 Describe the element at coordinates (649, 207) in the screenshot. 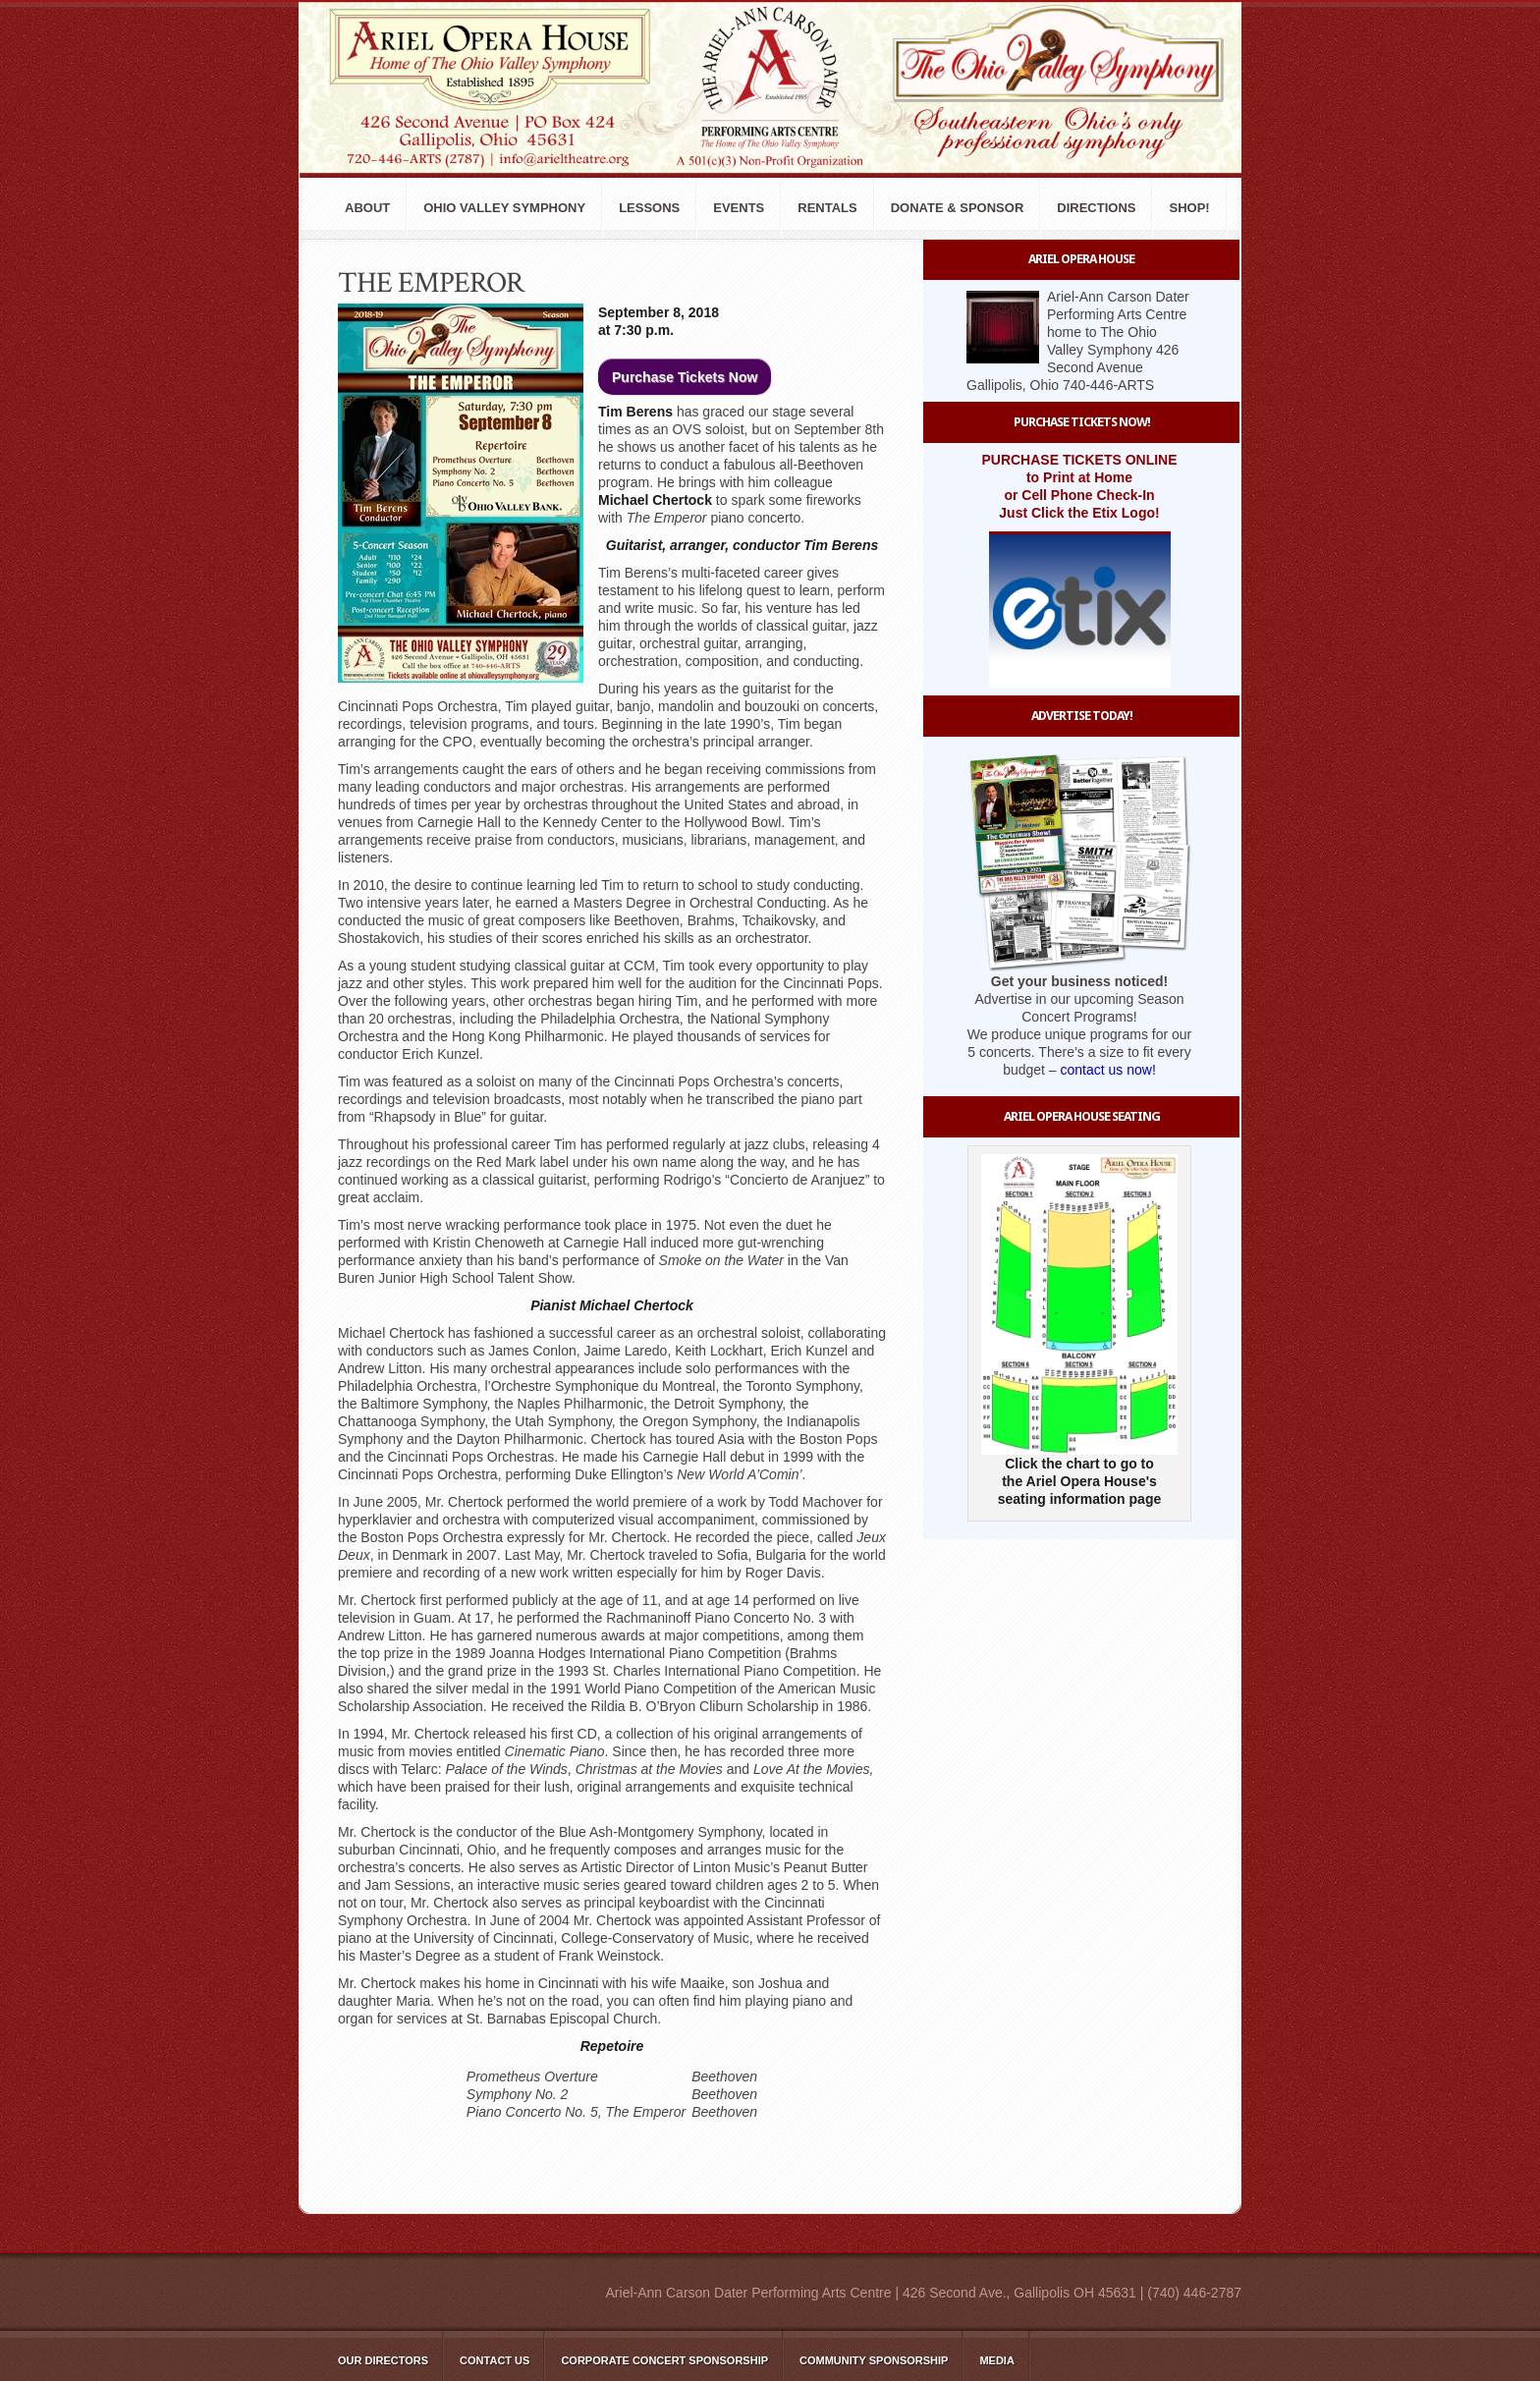

I see `Lessons` at that location.